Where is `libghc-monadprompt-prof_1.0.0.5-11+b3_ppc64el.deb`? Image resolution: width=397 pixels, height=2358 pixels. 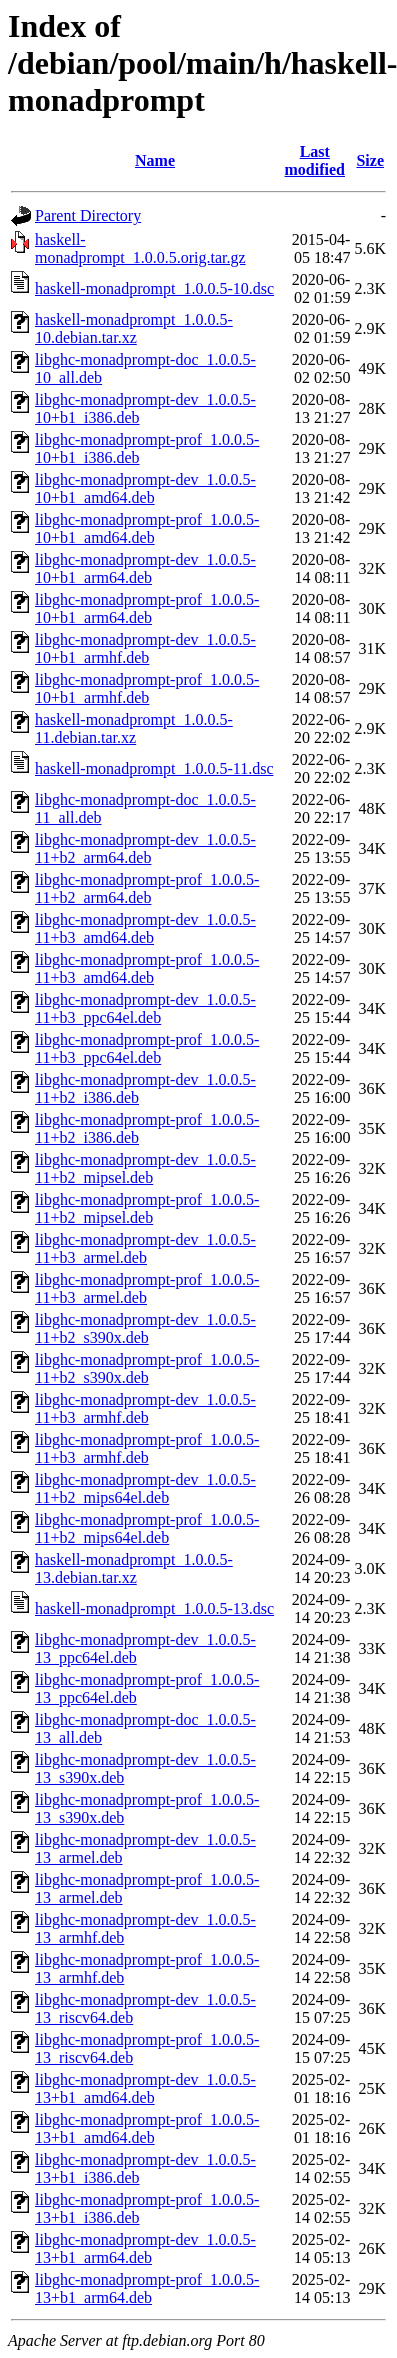
libghc-monadprompt-prof_1.0.0.5-11+b3_ppc64el.deb is located at coordinates (147, 1048).